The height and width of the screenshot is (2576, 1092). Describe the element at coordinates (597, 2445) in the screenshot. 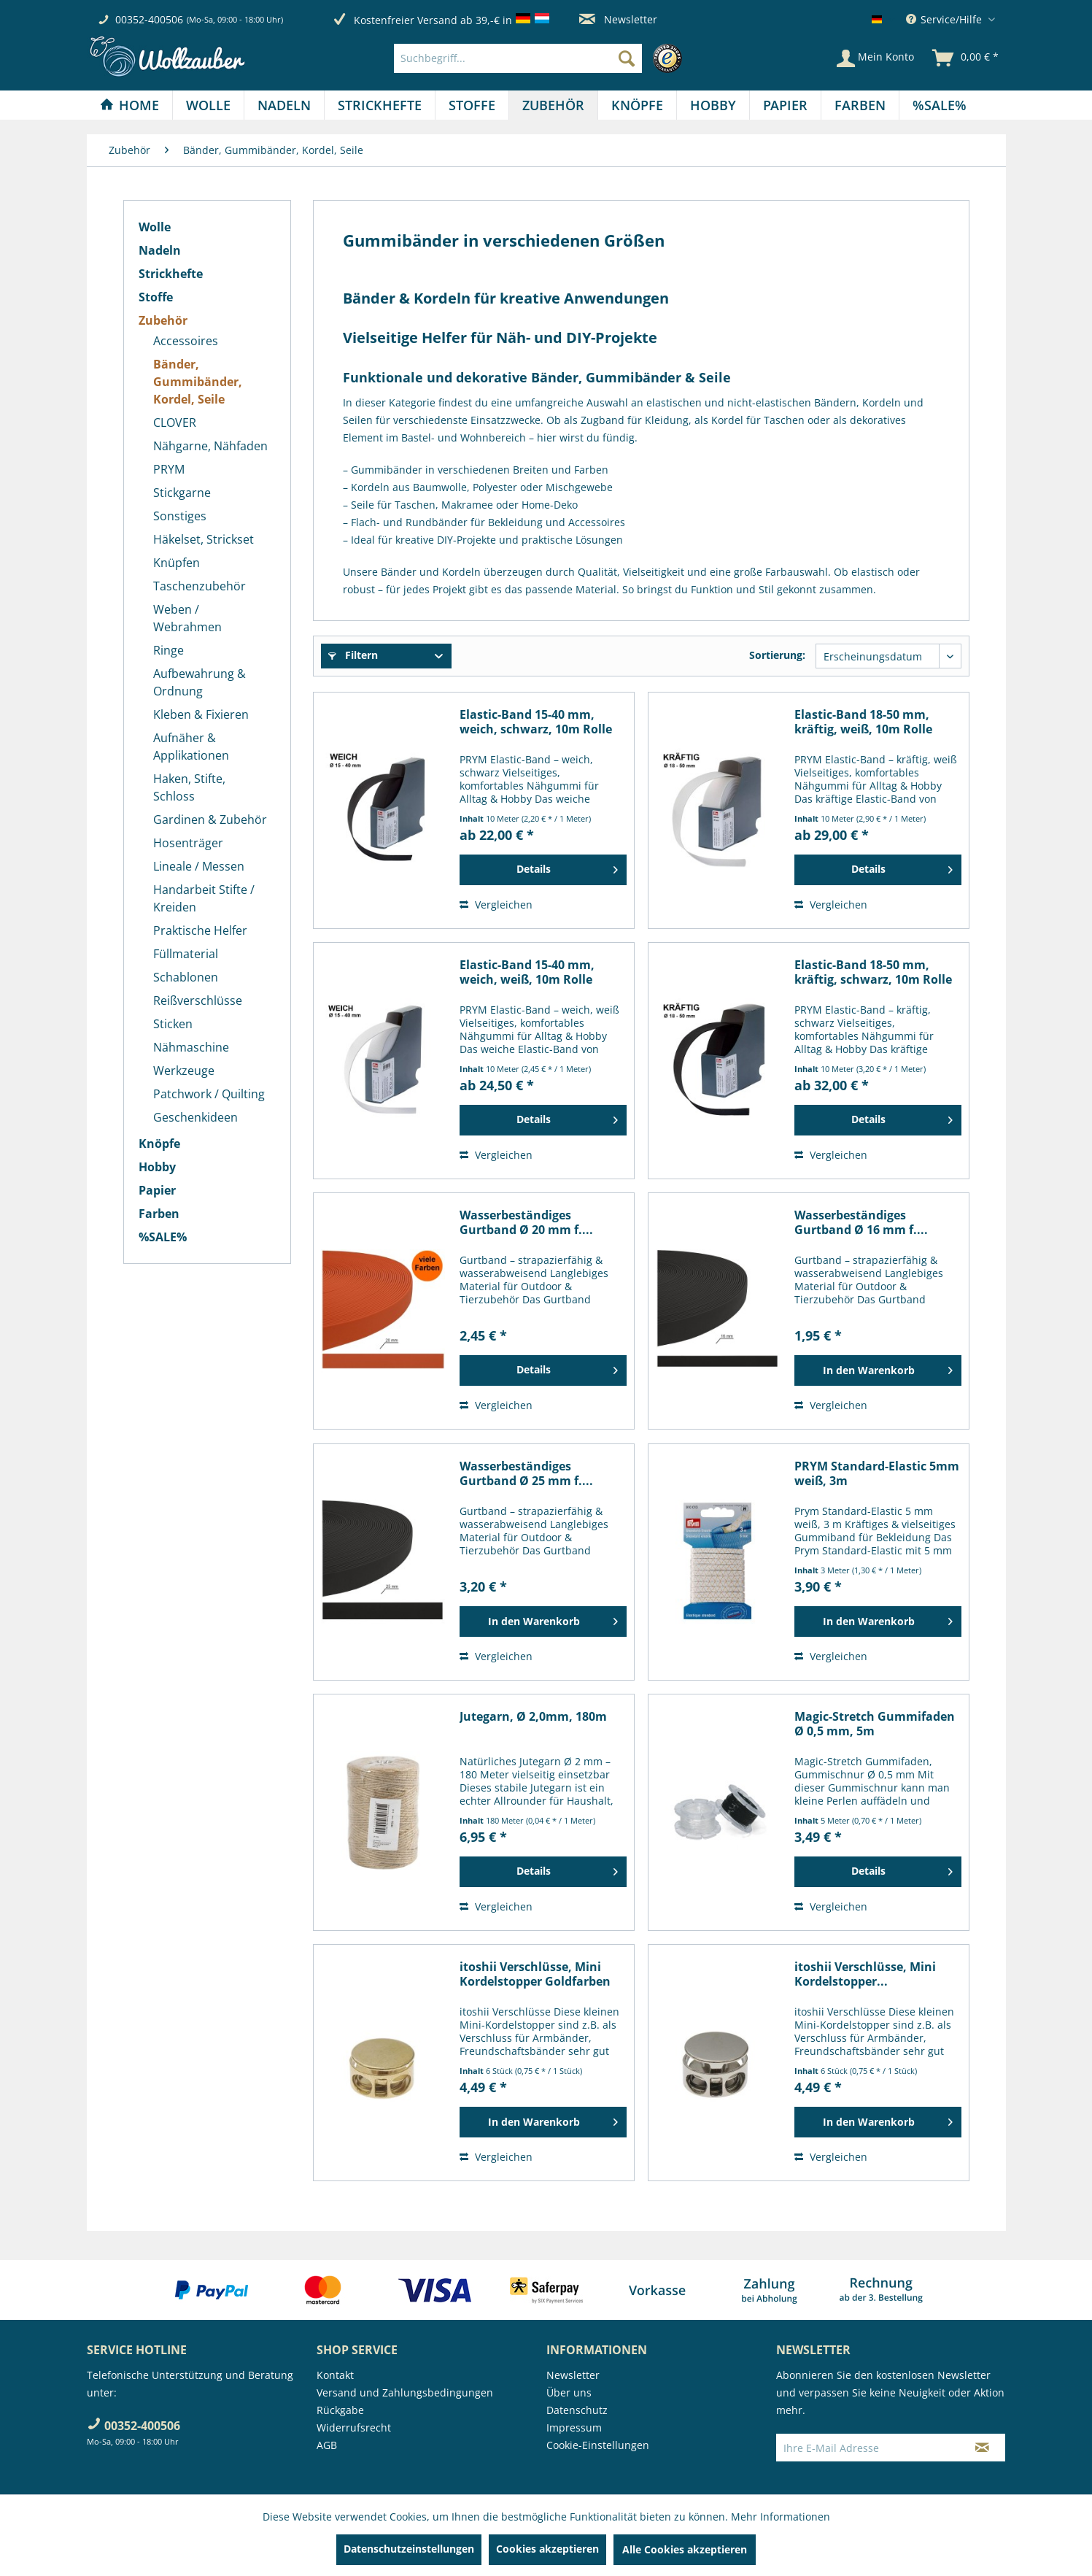

I see `Cookie-Einstellungen` at that location.